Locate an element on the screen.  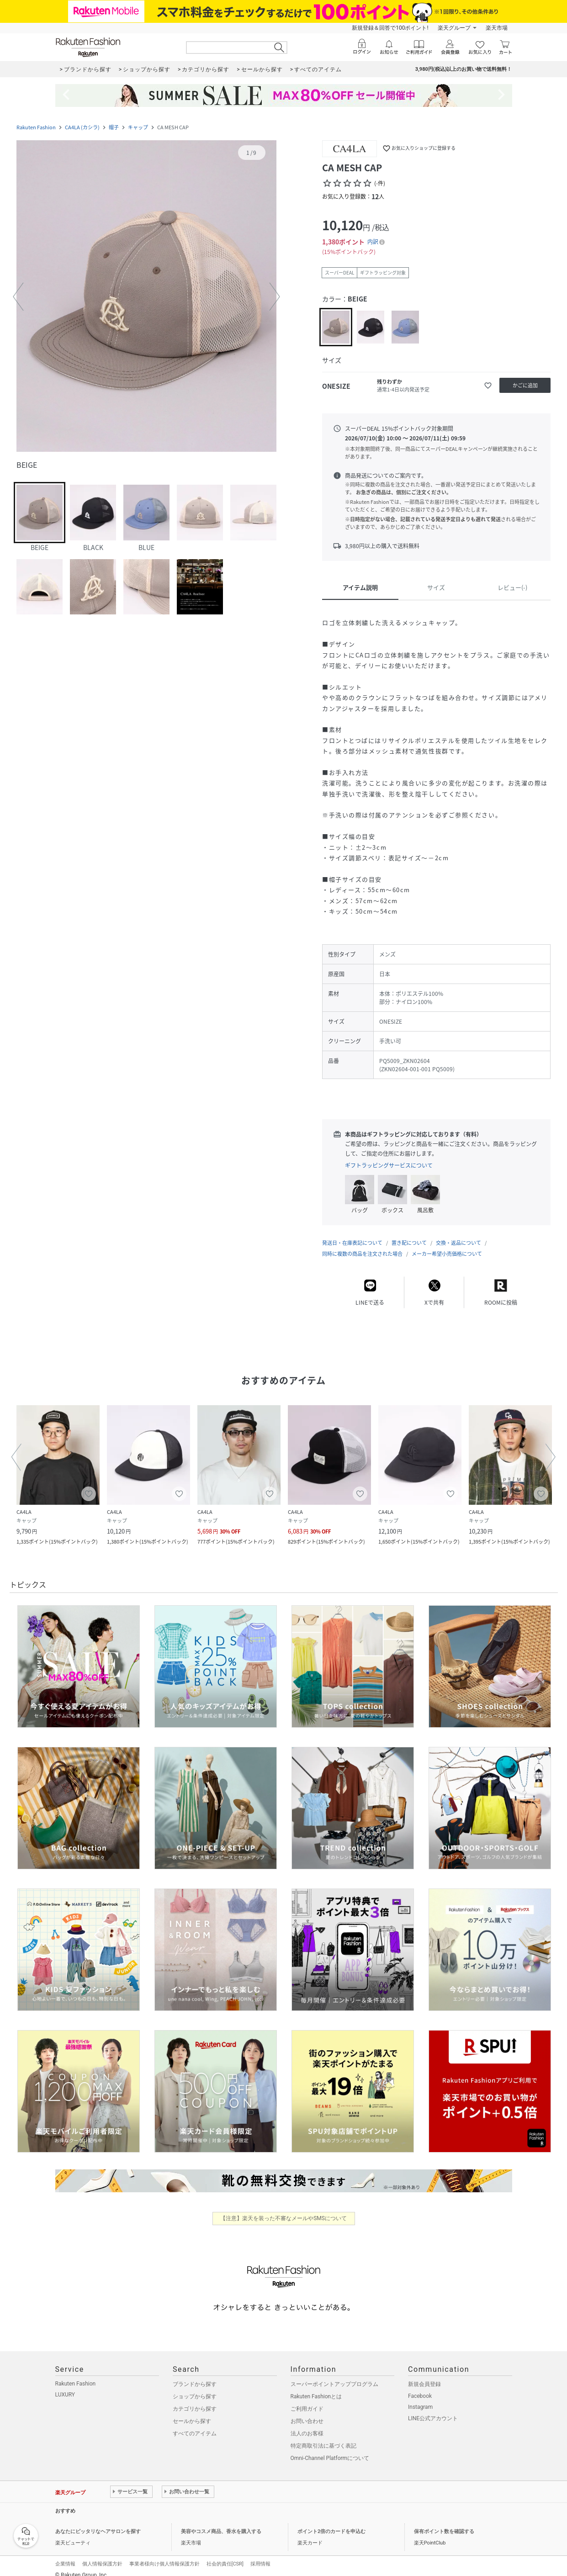
アイテム説明 is located at coordinates (360, 587).